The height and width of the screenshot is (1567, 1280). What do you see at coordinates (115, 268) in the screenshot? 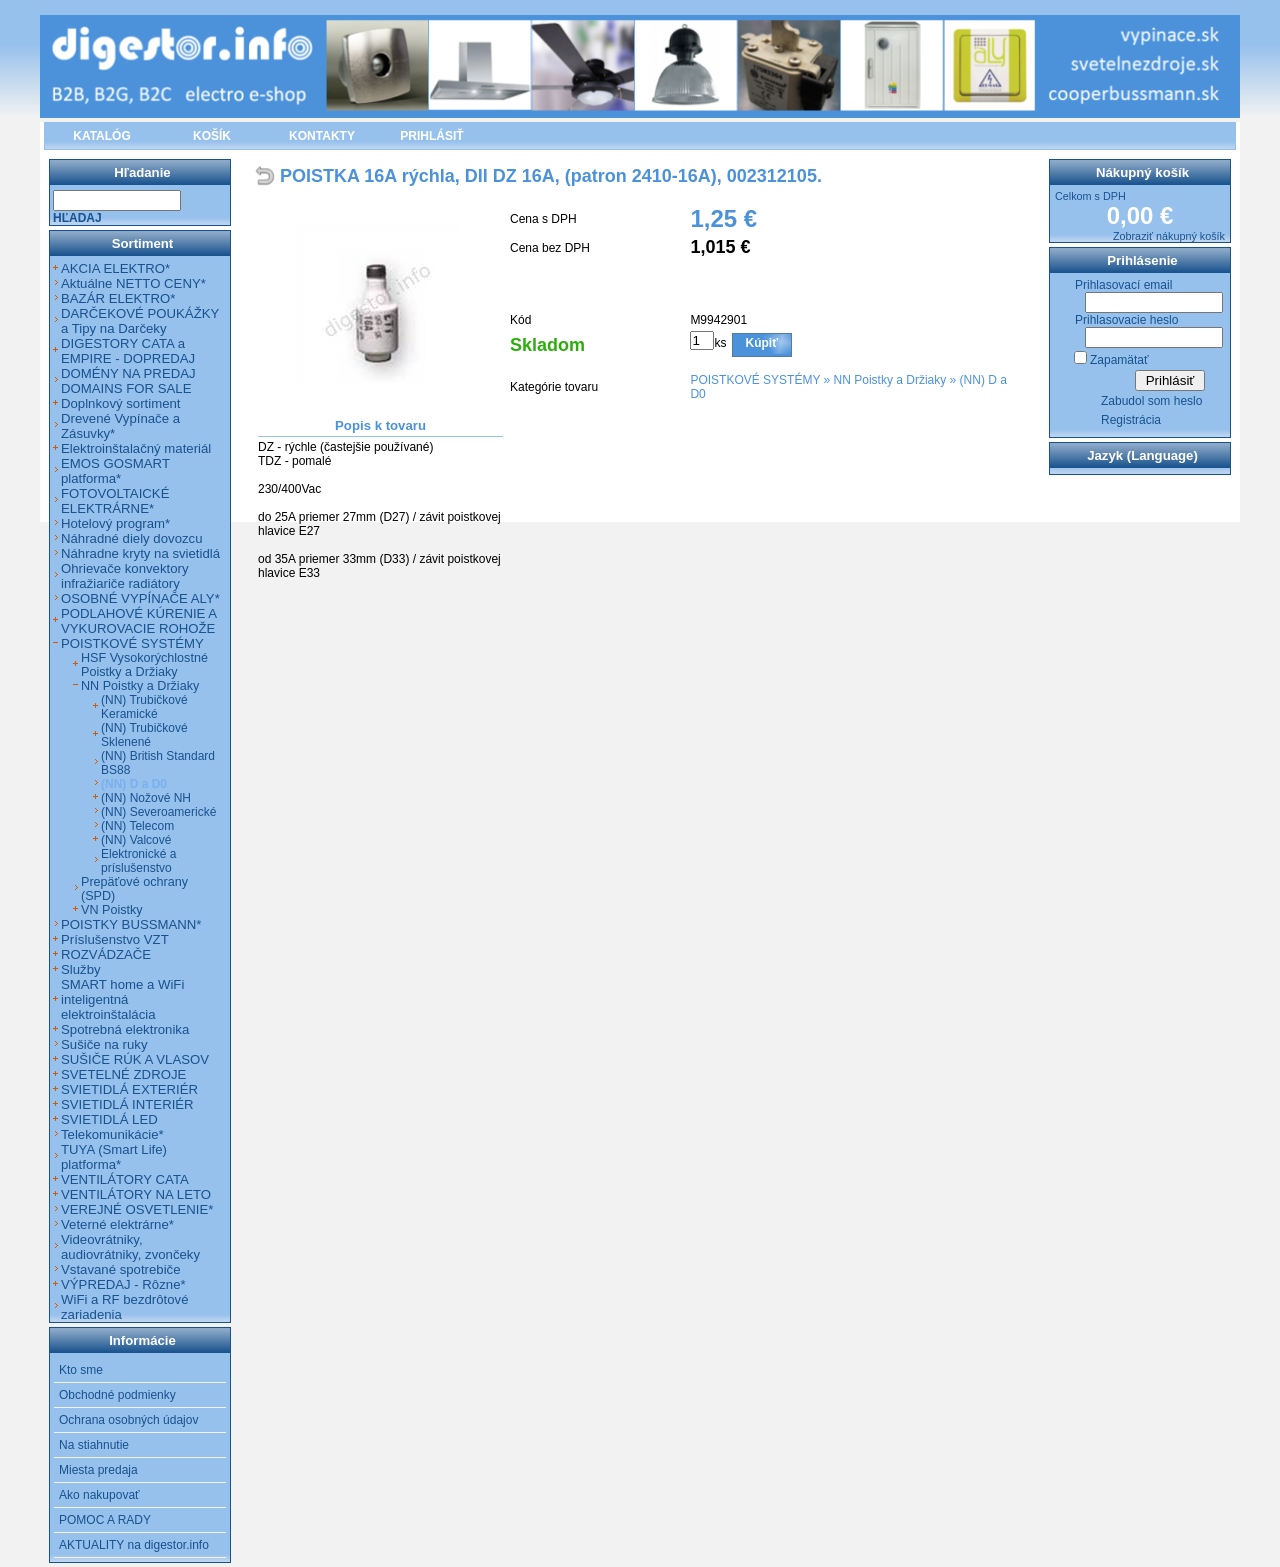
I see `AKCIA ELEKTRO*` at bounding box center [115, 268].